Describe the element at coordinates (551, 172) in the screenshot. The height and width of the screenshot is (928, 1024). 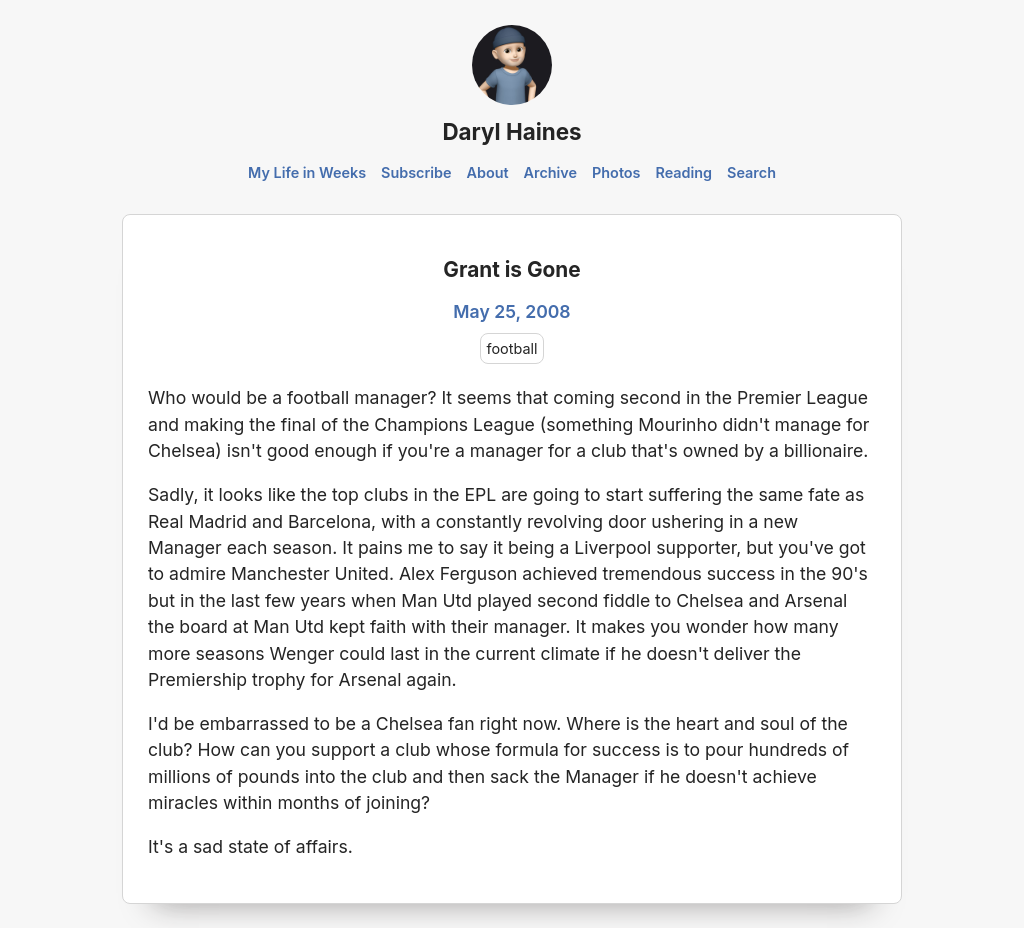
I see `Archive` at that location.